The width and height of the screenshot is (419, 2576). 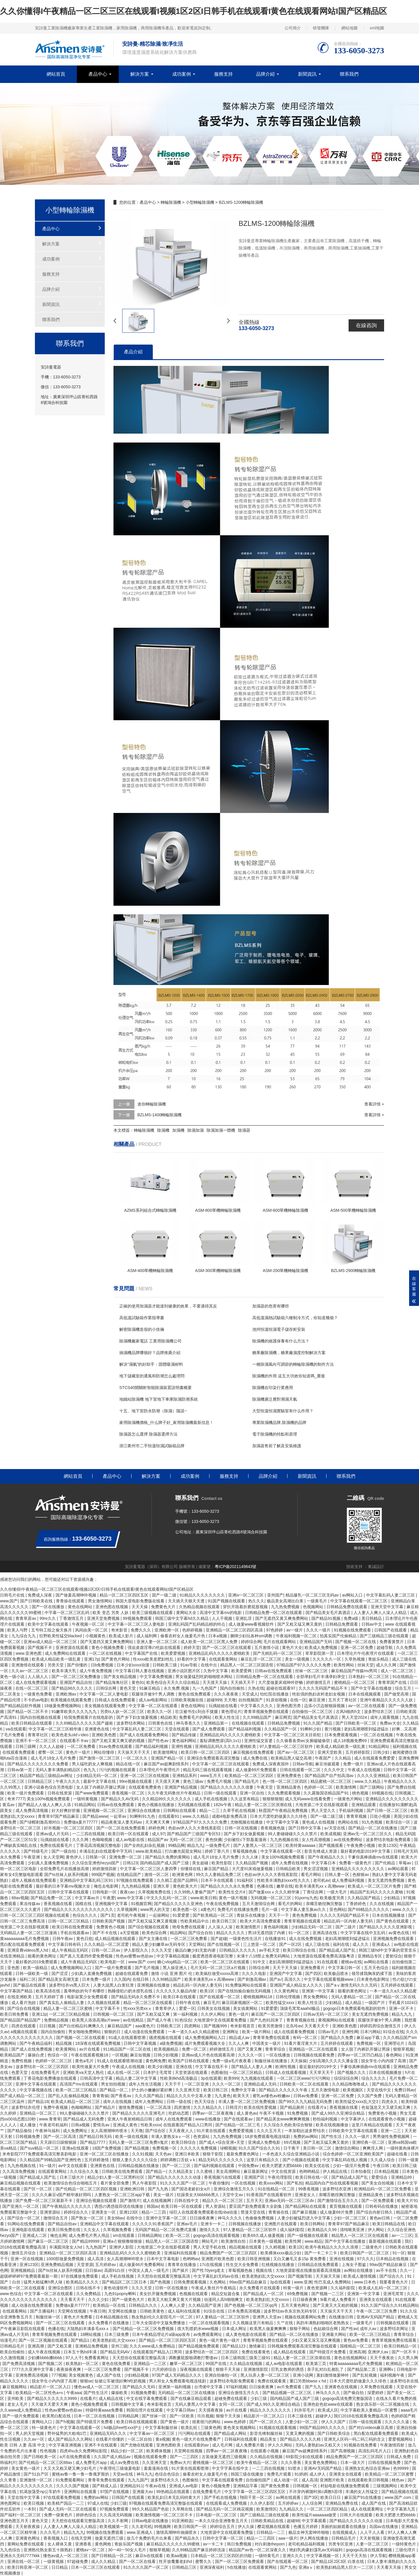 What do you see at coordinates (155, 1909) in the screenshot?
I see `www男人的天堂` at bounding box center [155, 1909].